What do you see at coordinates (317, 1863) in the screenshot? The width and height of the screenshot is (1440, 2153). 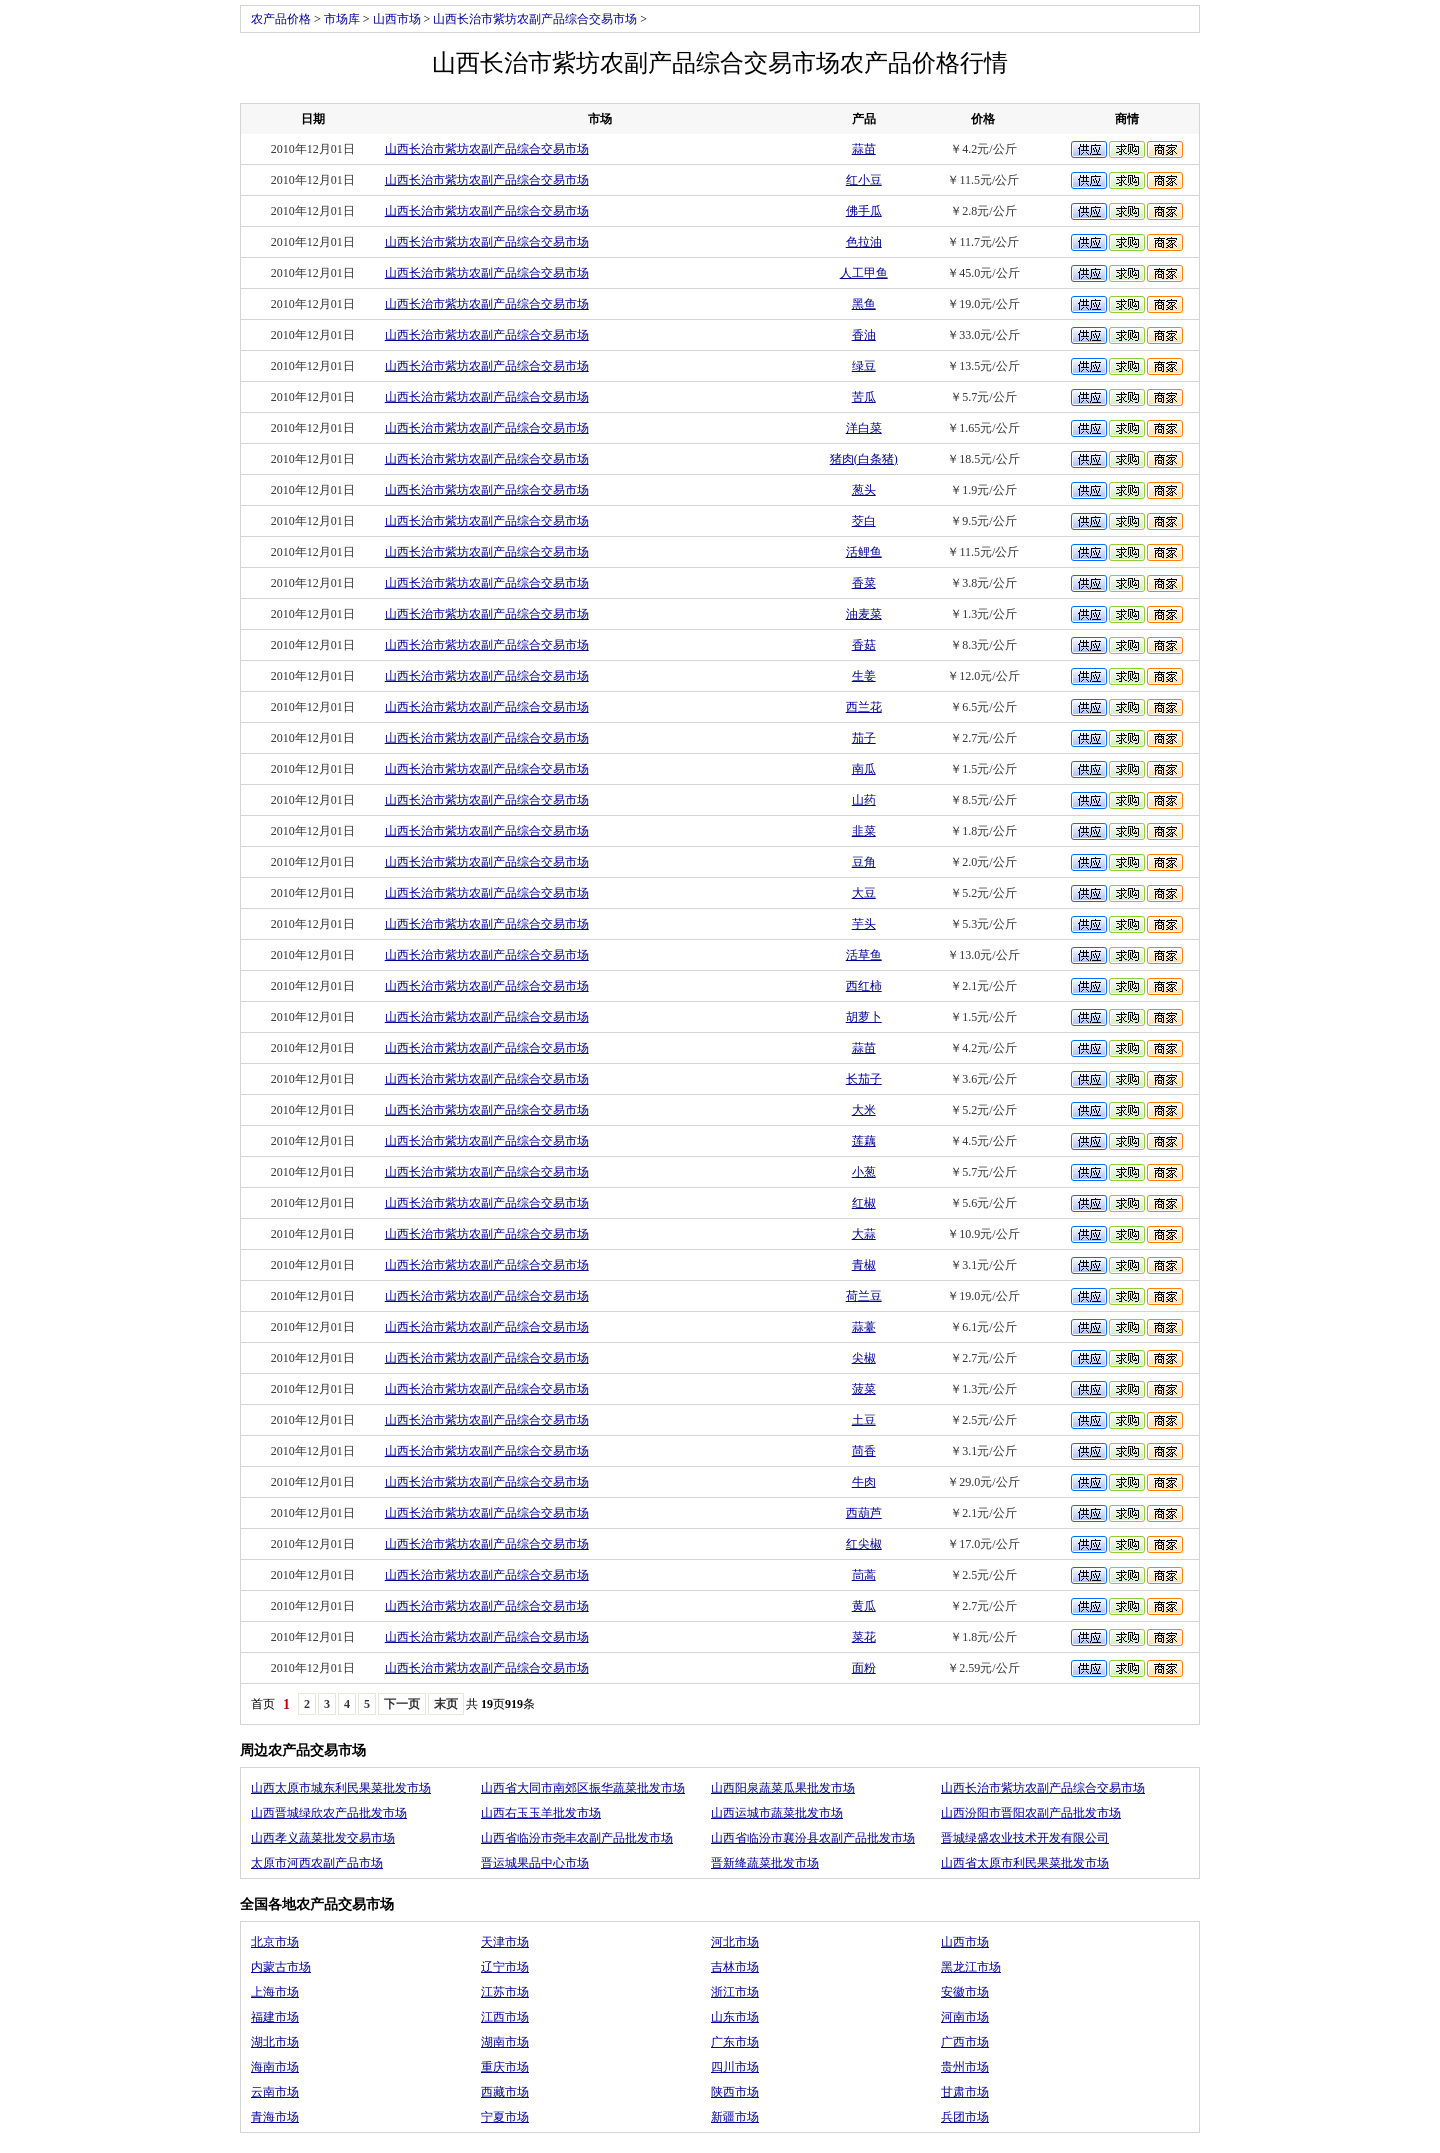 I see `太原市河西农副产品市场` at bounding box center [317, 1863].